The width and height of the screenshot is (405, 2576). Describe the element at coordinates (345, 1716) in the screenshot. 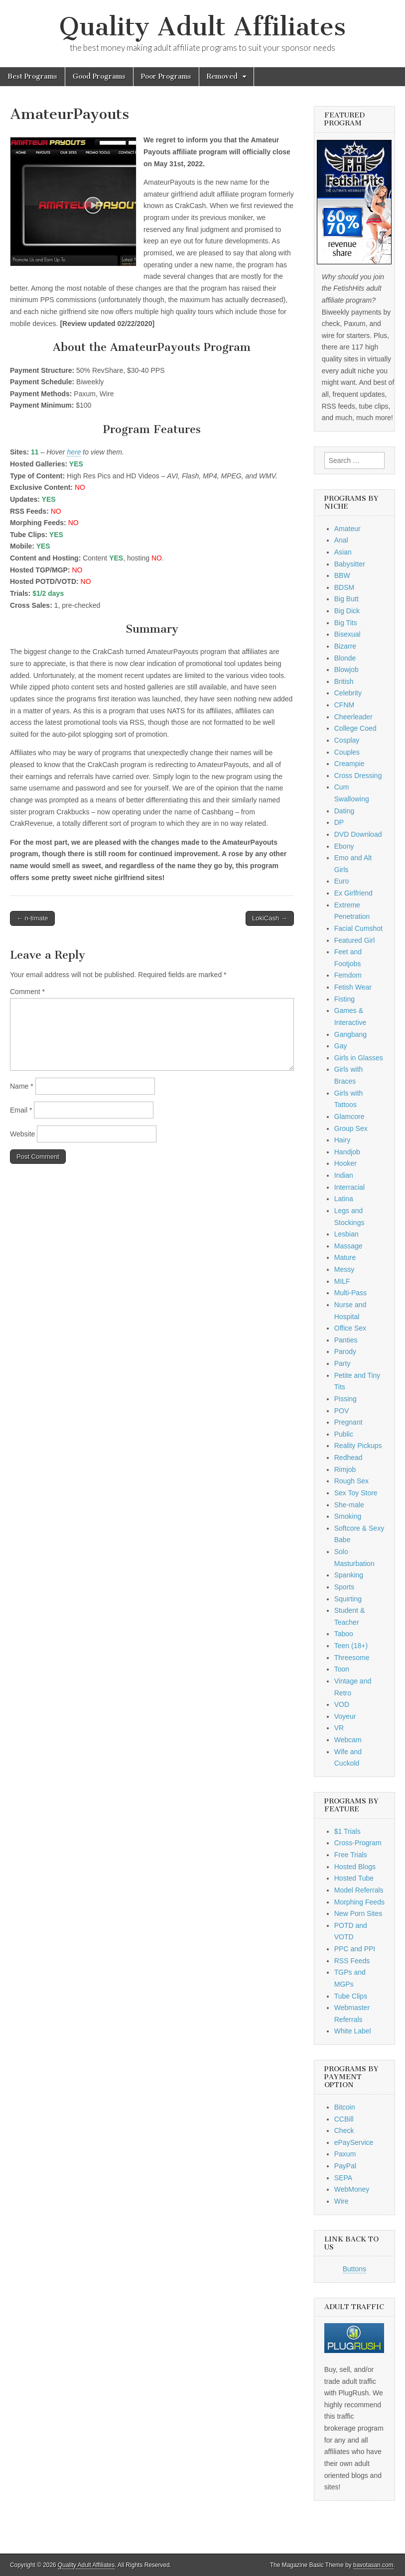

I see `Voyeur` at that location.